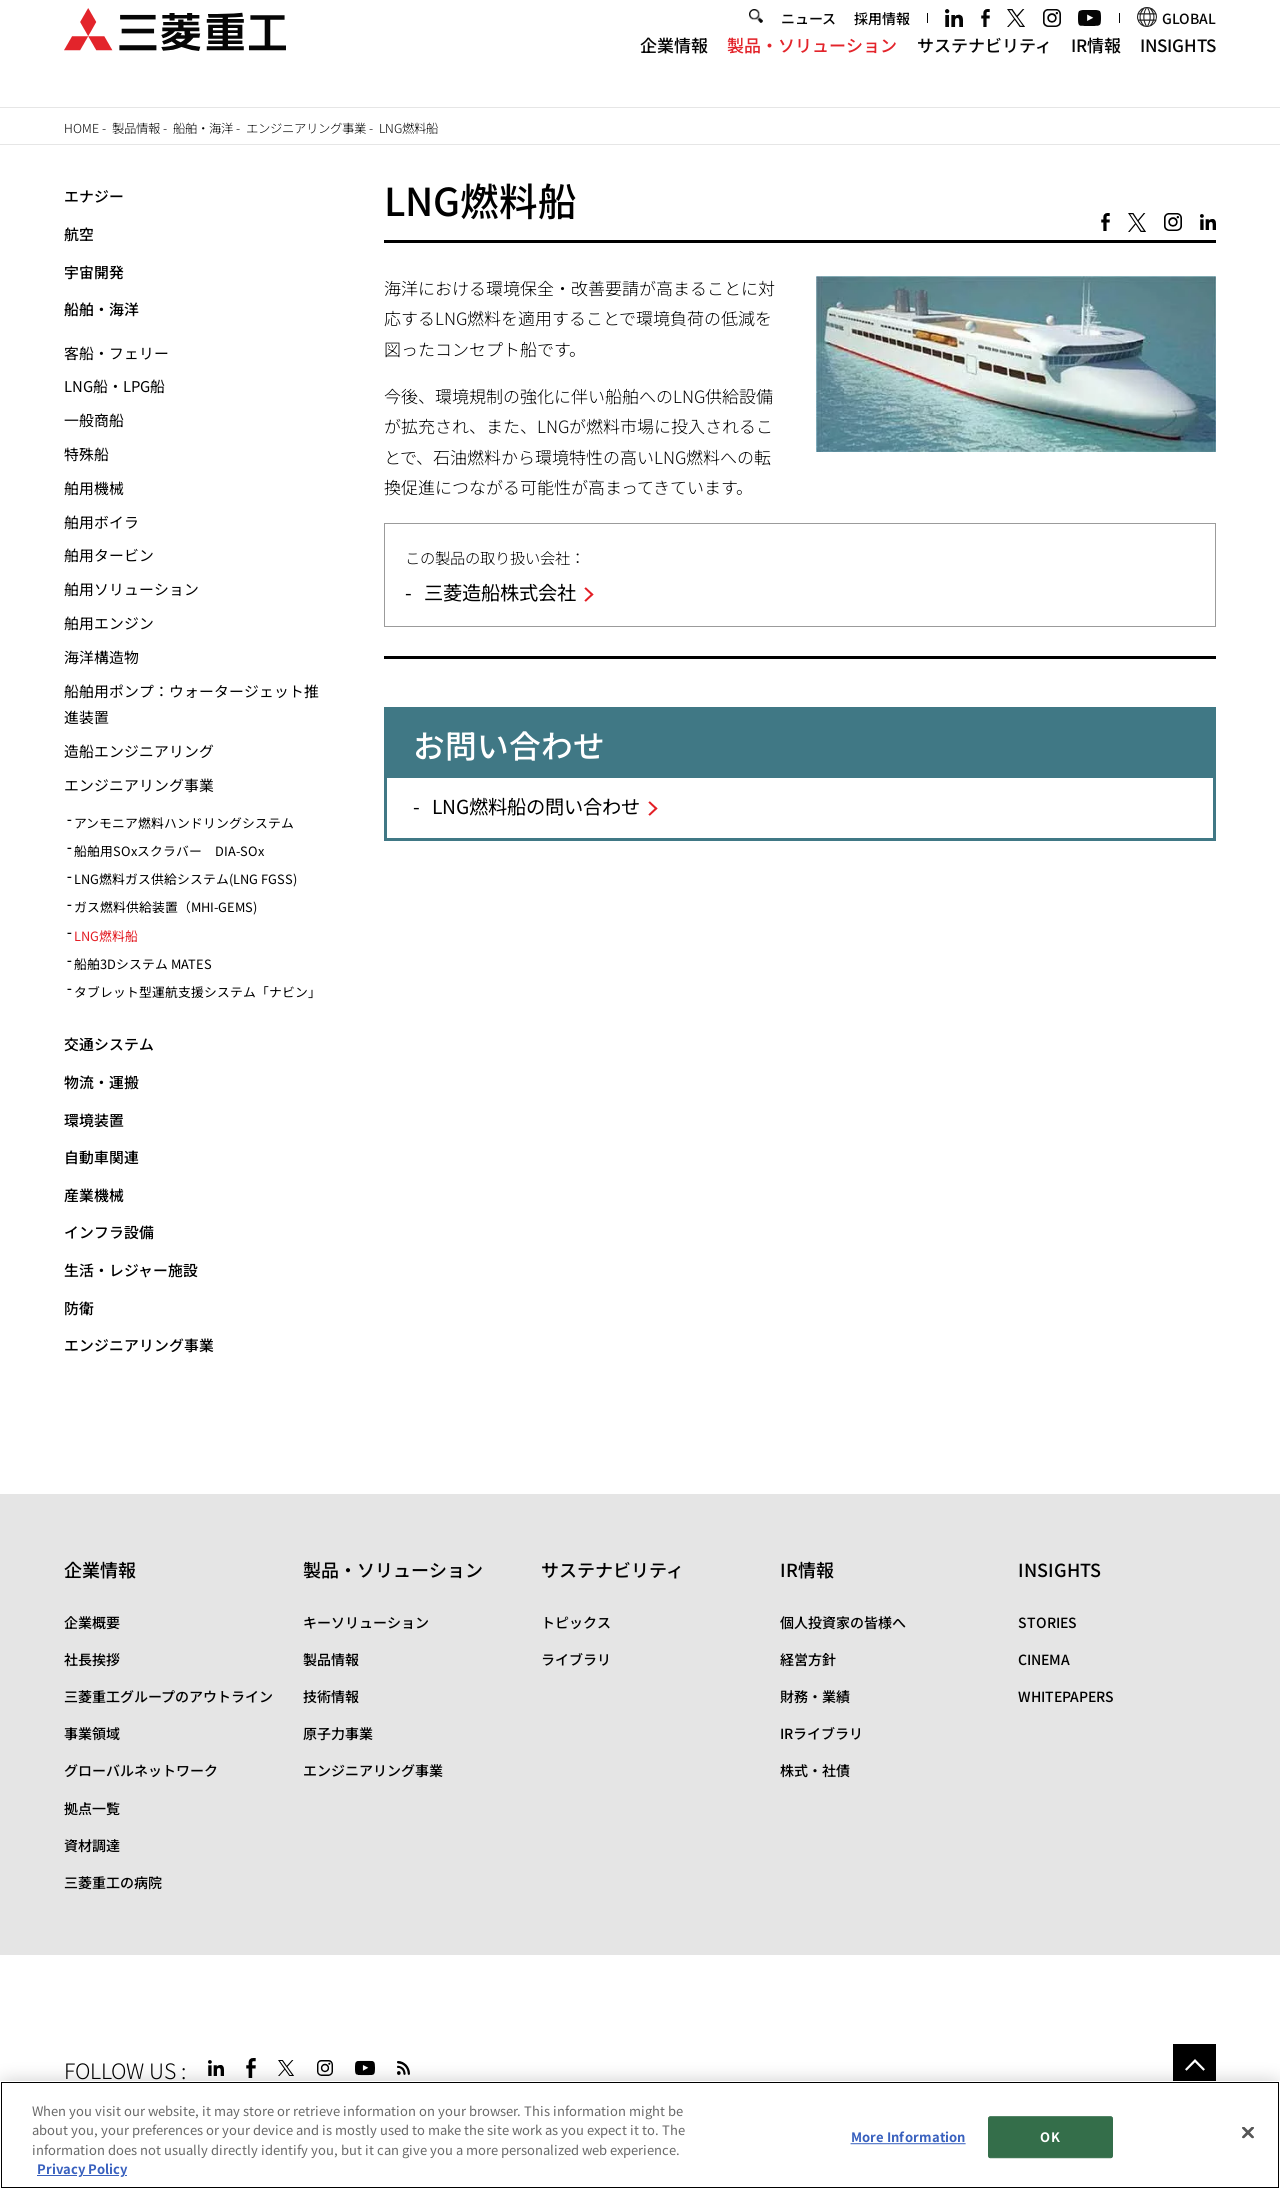 The width and height of the screenshot is (1280, 2189). Describe the element at coordinates (113, 1882) in the screenshot. I see `三菱重工の病院` at that location.